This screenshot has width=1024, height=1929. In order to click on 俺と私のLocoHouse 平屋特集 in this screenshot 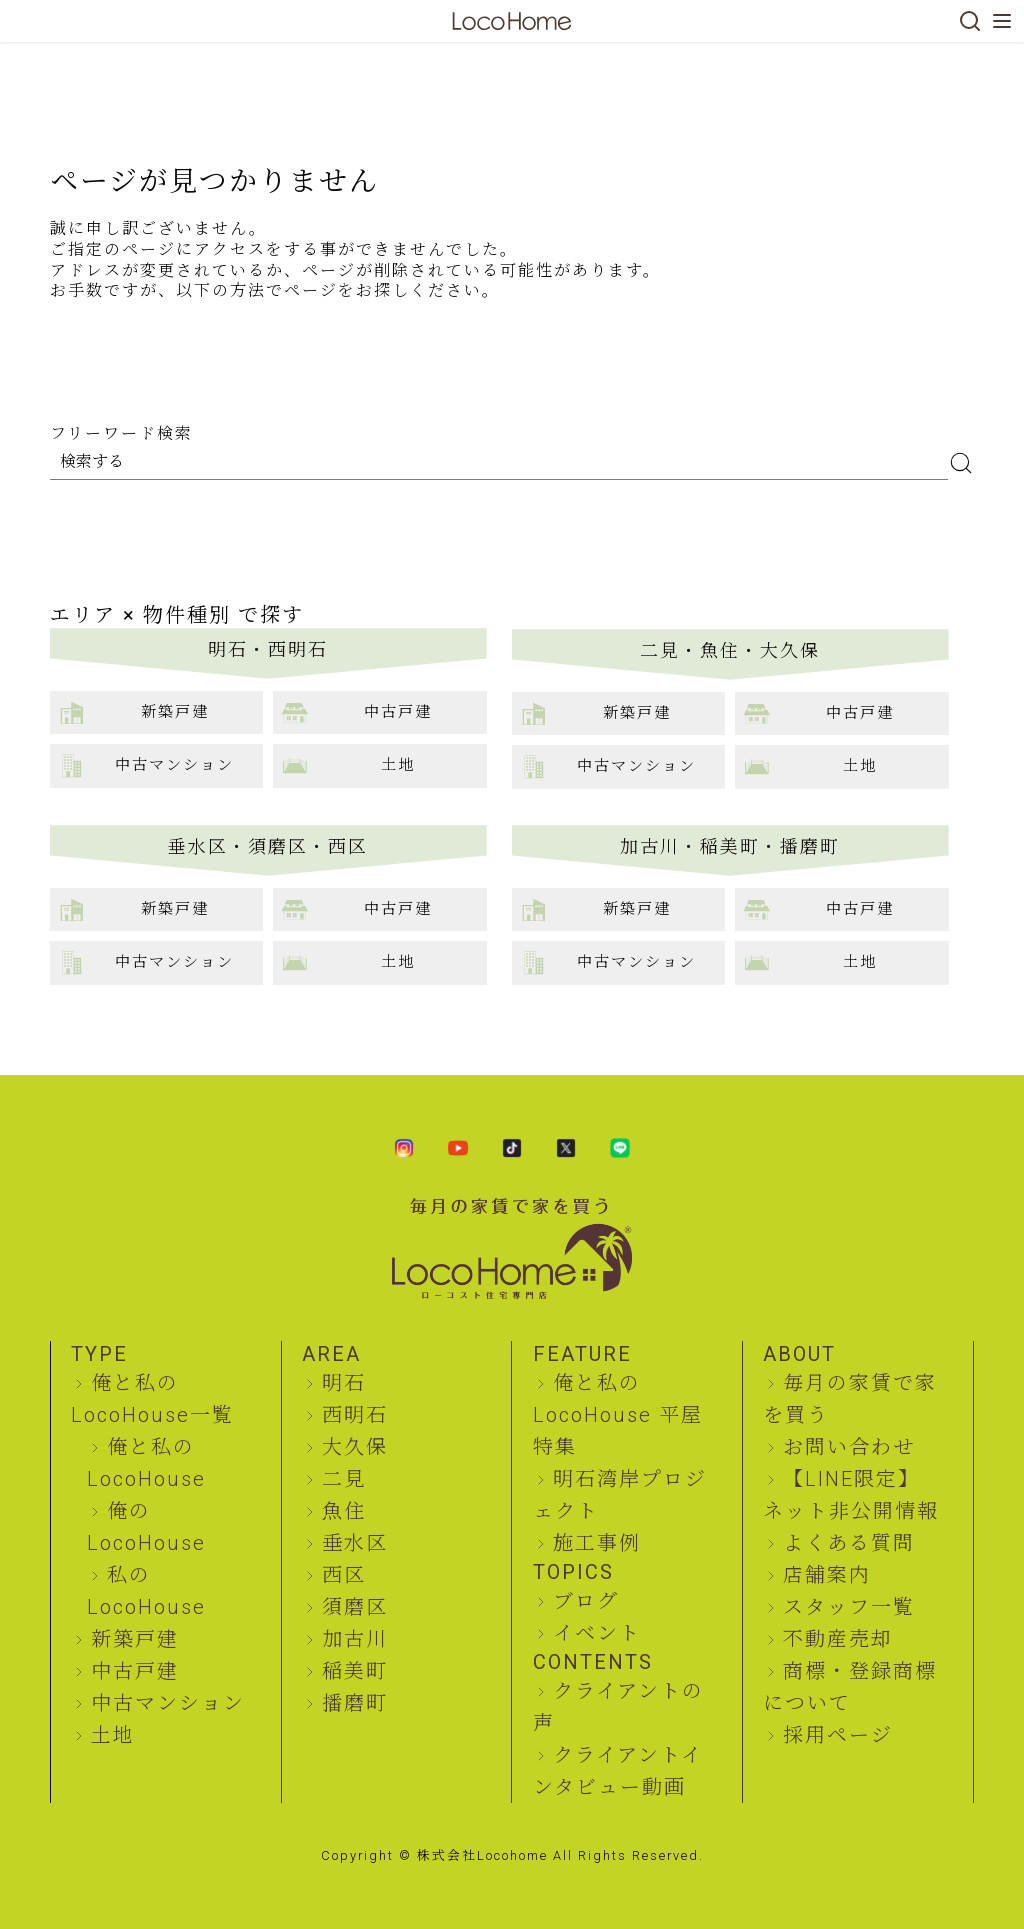, I will do `click(618, 1415)`.